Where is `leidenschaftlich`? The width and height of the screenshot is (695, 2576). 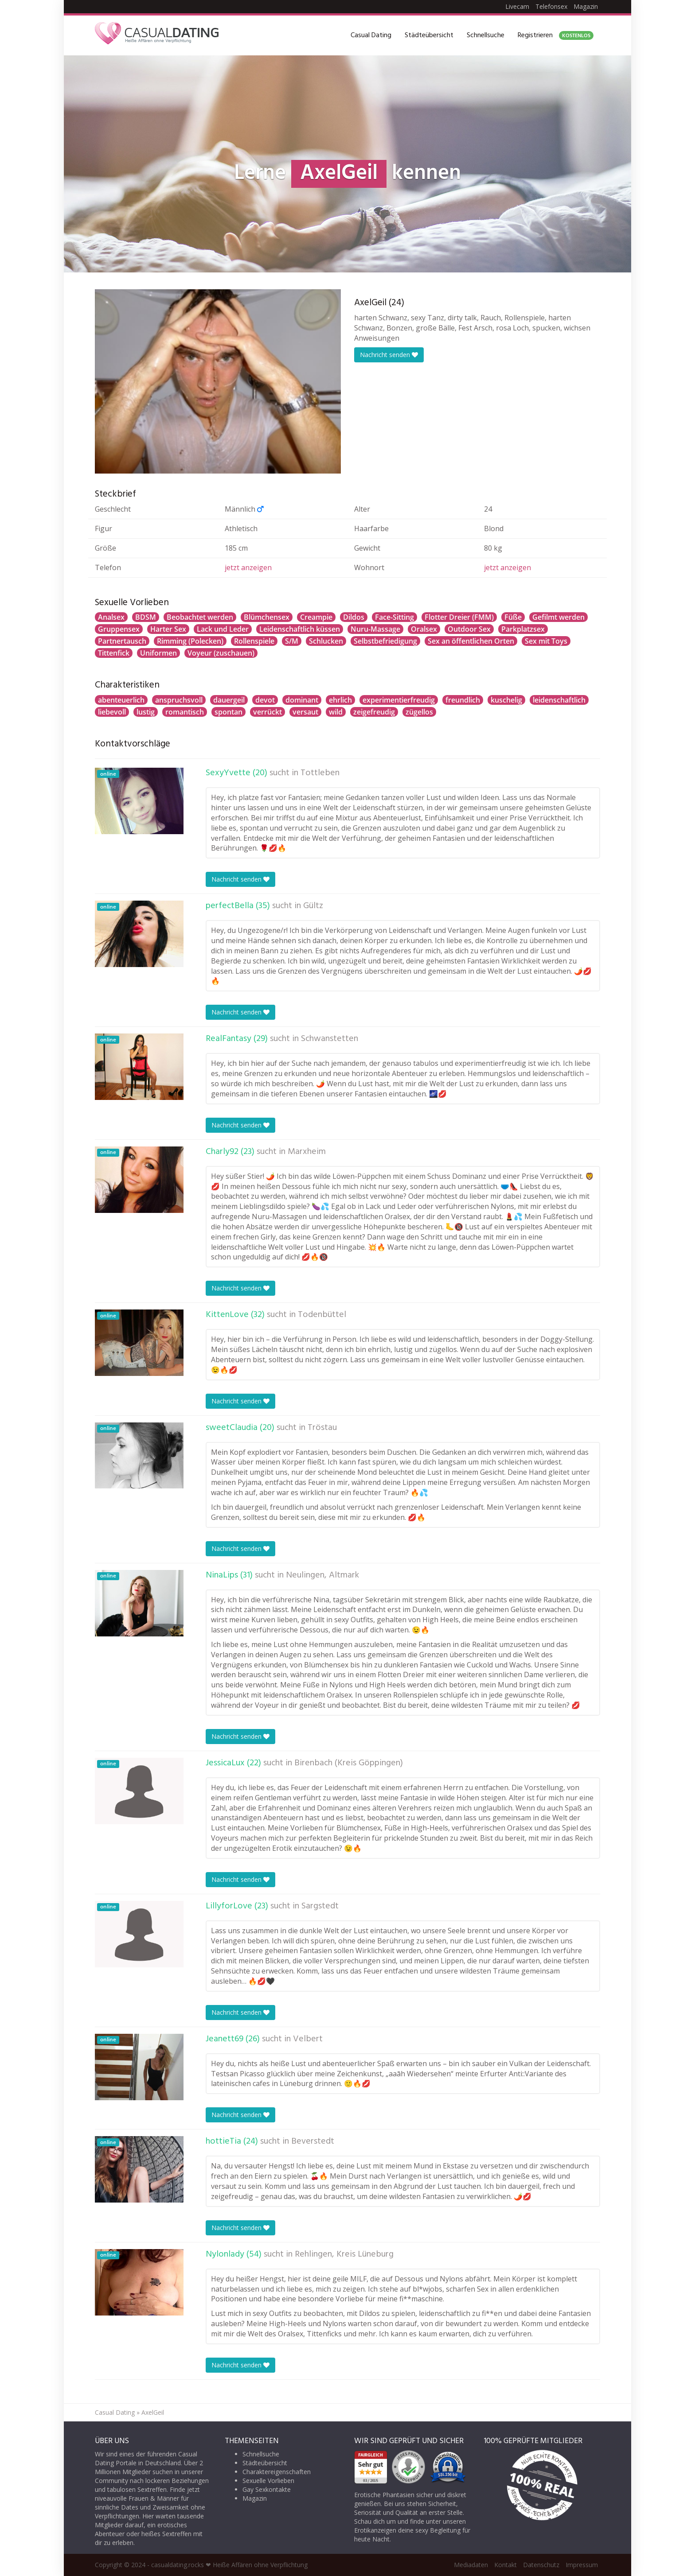 leidenschaftlich is located at coordinates (559, 700).